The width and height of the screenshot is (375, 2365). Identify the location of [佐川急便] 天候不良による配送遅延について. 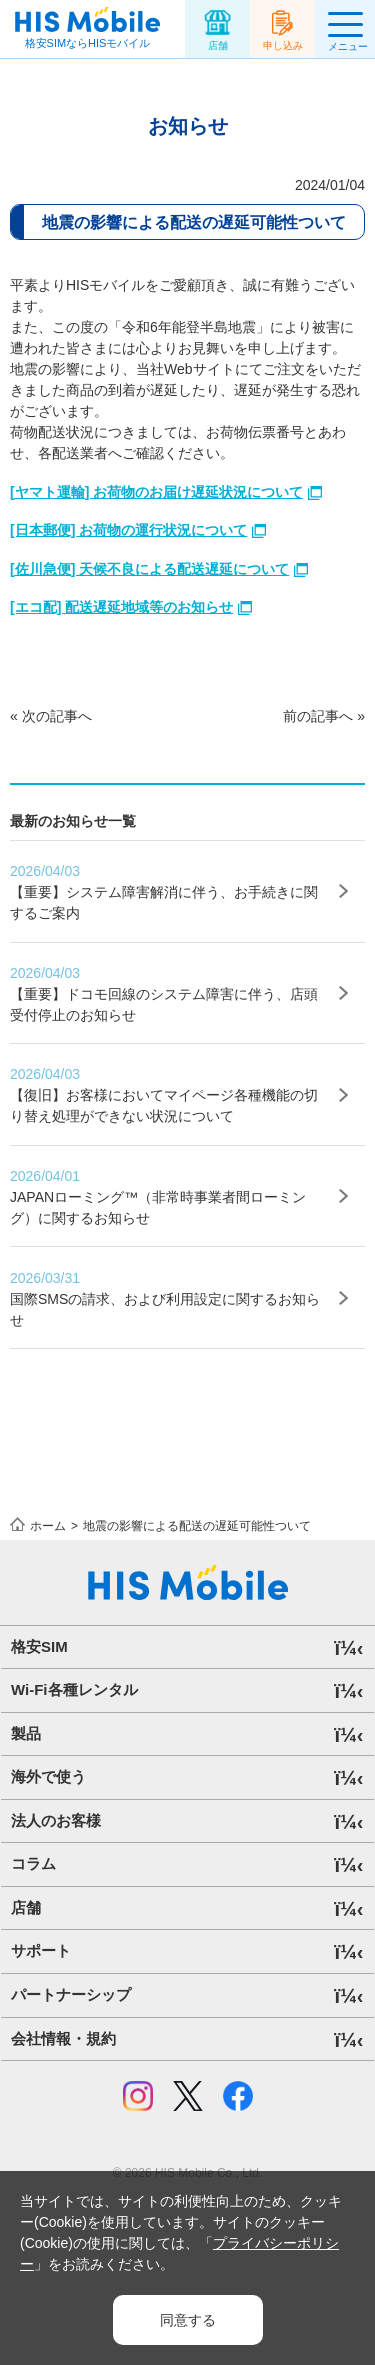
(149, 569).